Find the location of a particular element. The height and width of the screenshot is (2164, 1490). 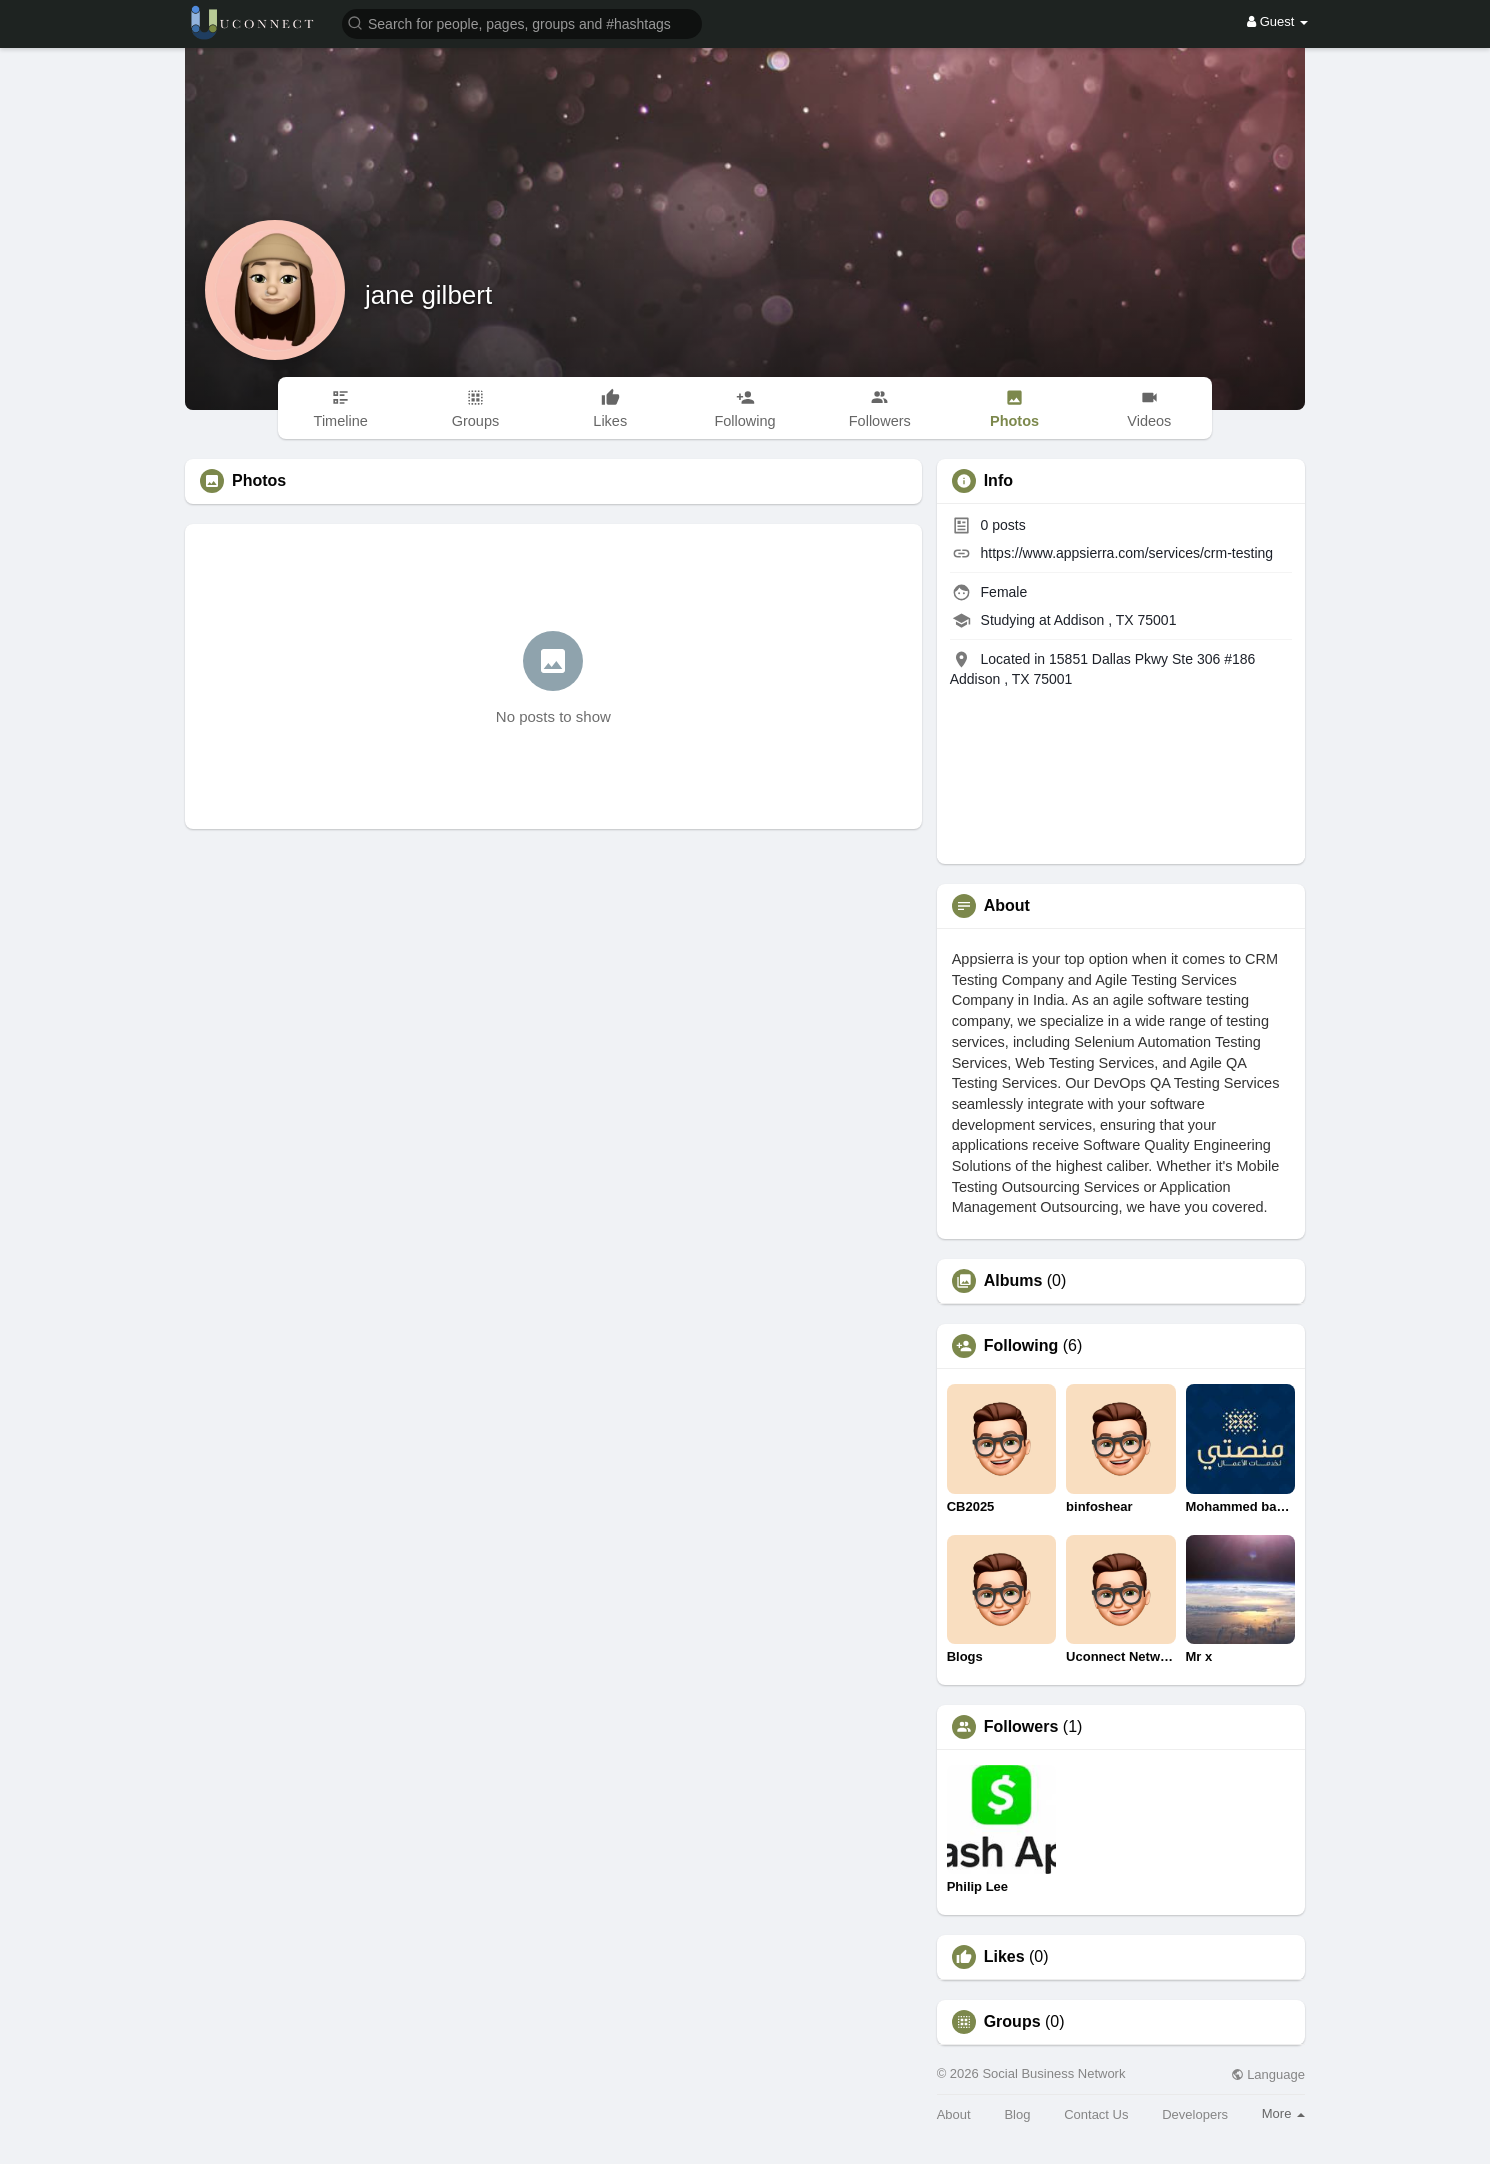

Language is located at coordinates (1268, 2074).